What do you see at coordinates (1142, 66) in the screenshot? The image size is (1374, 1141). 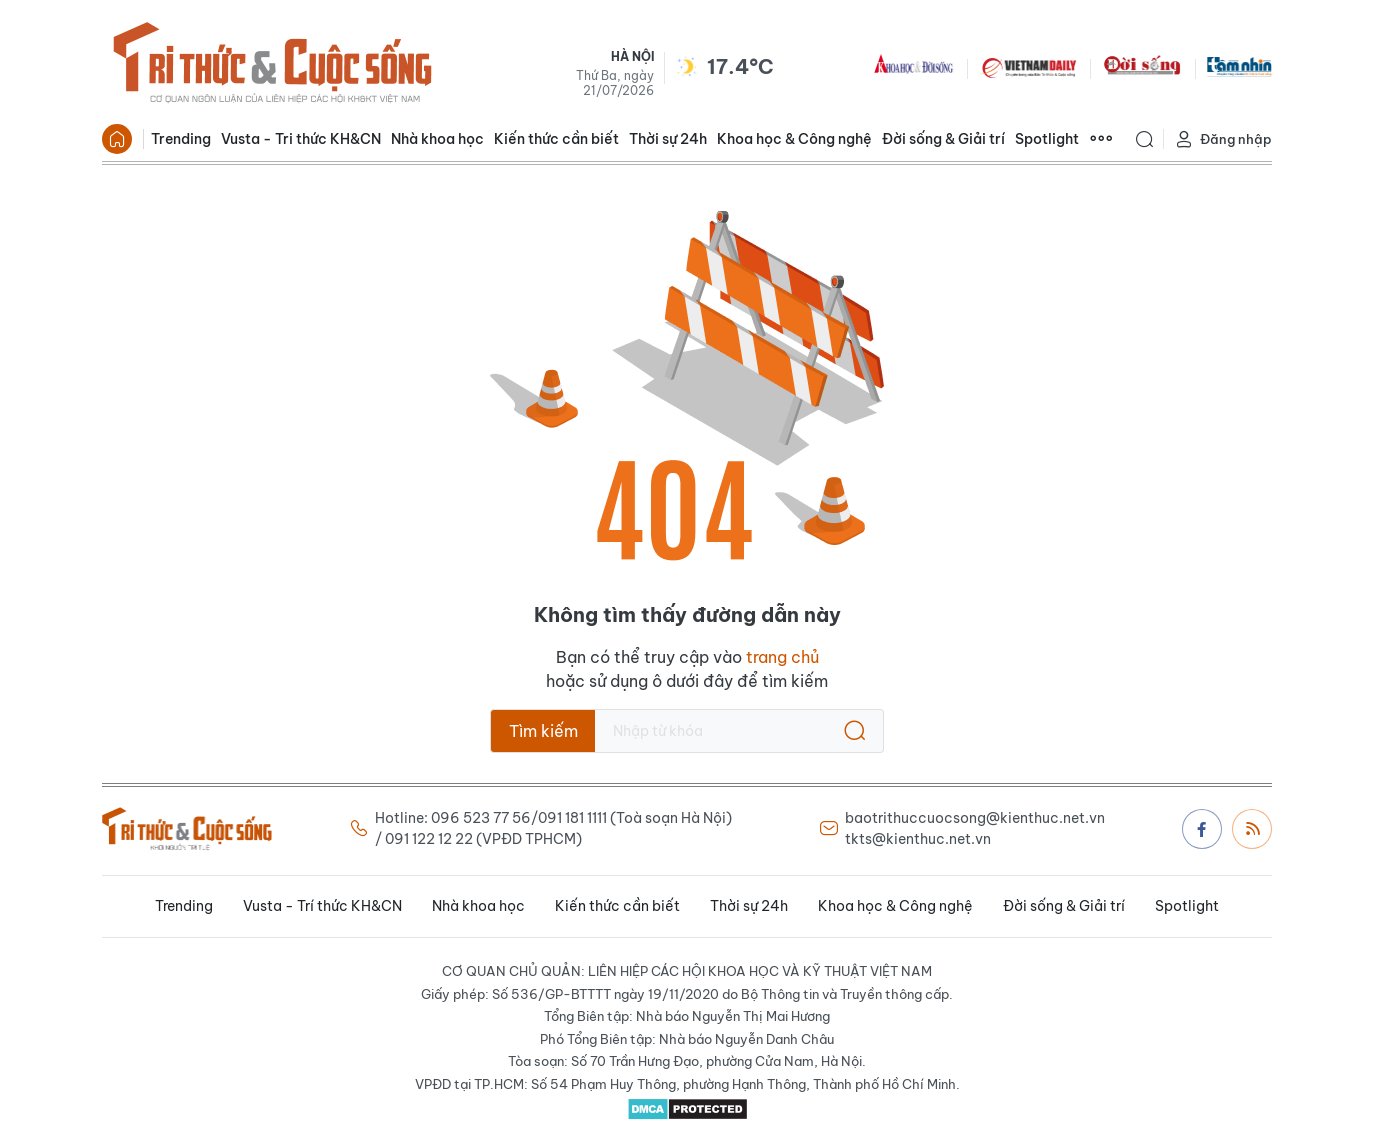 I see `DoiSong` at bounding box center [1142, 66].